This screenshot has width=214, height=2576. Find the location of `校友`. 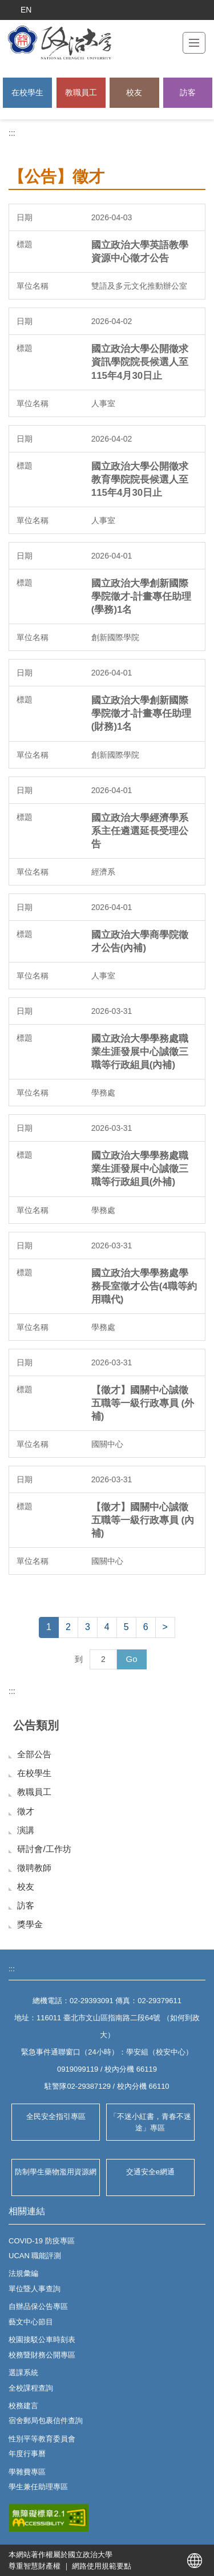

校友 is located at coordinates (134, 92).